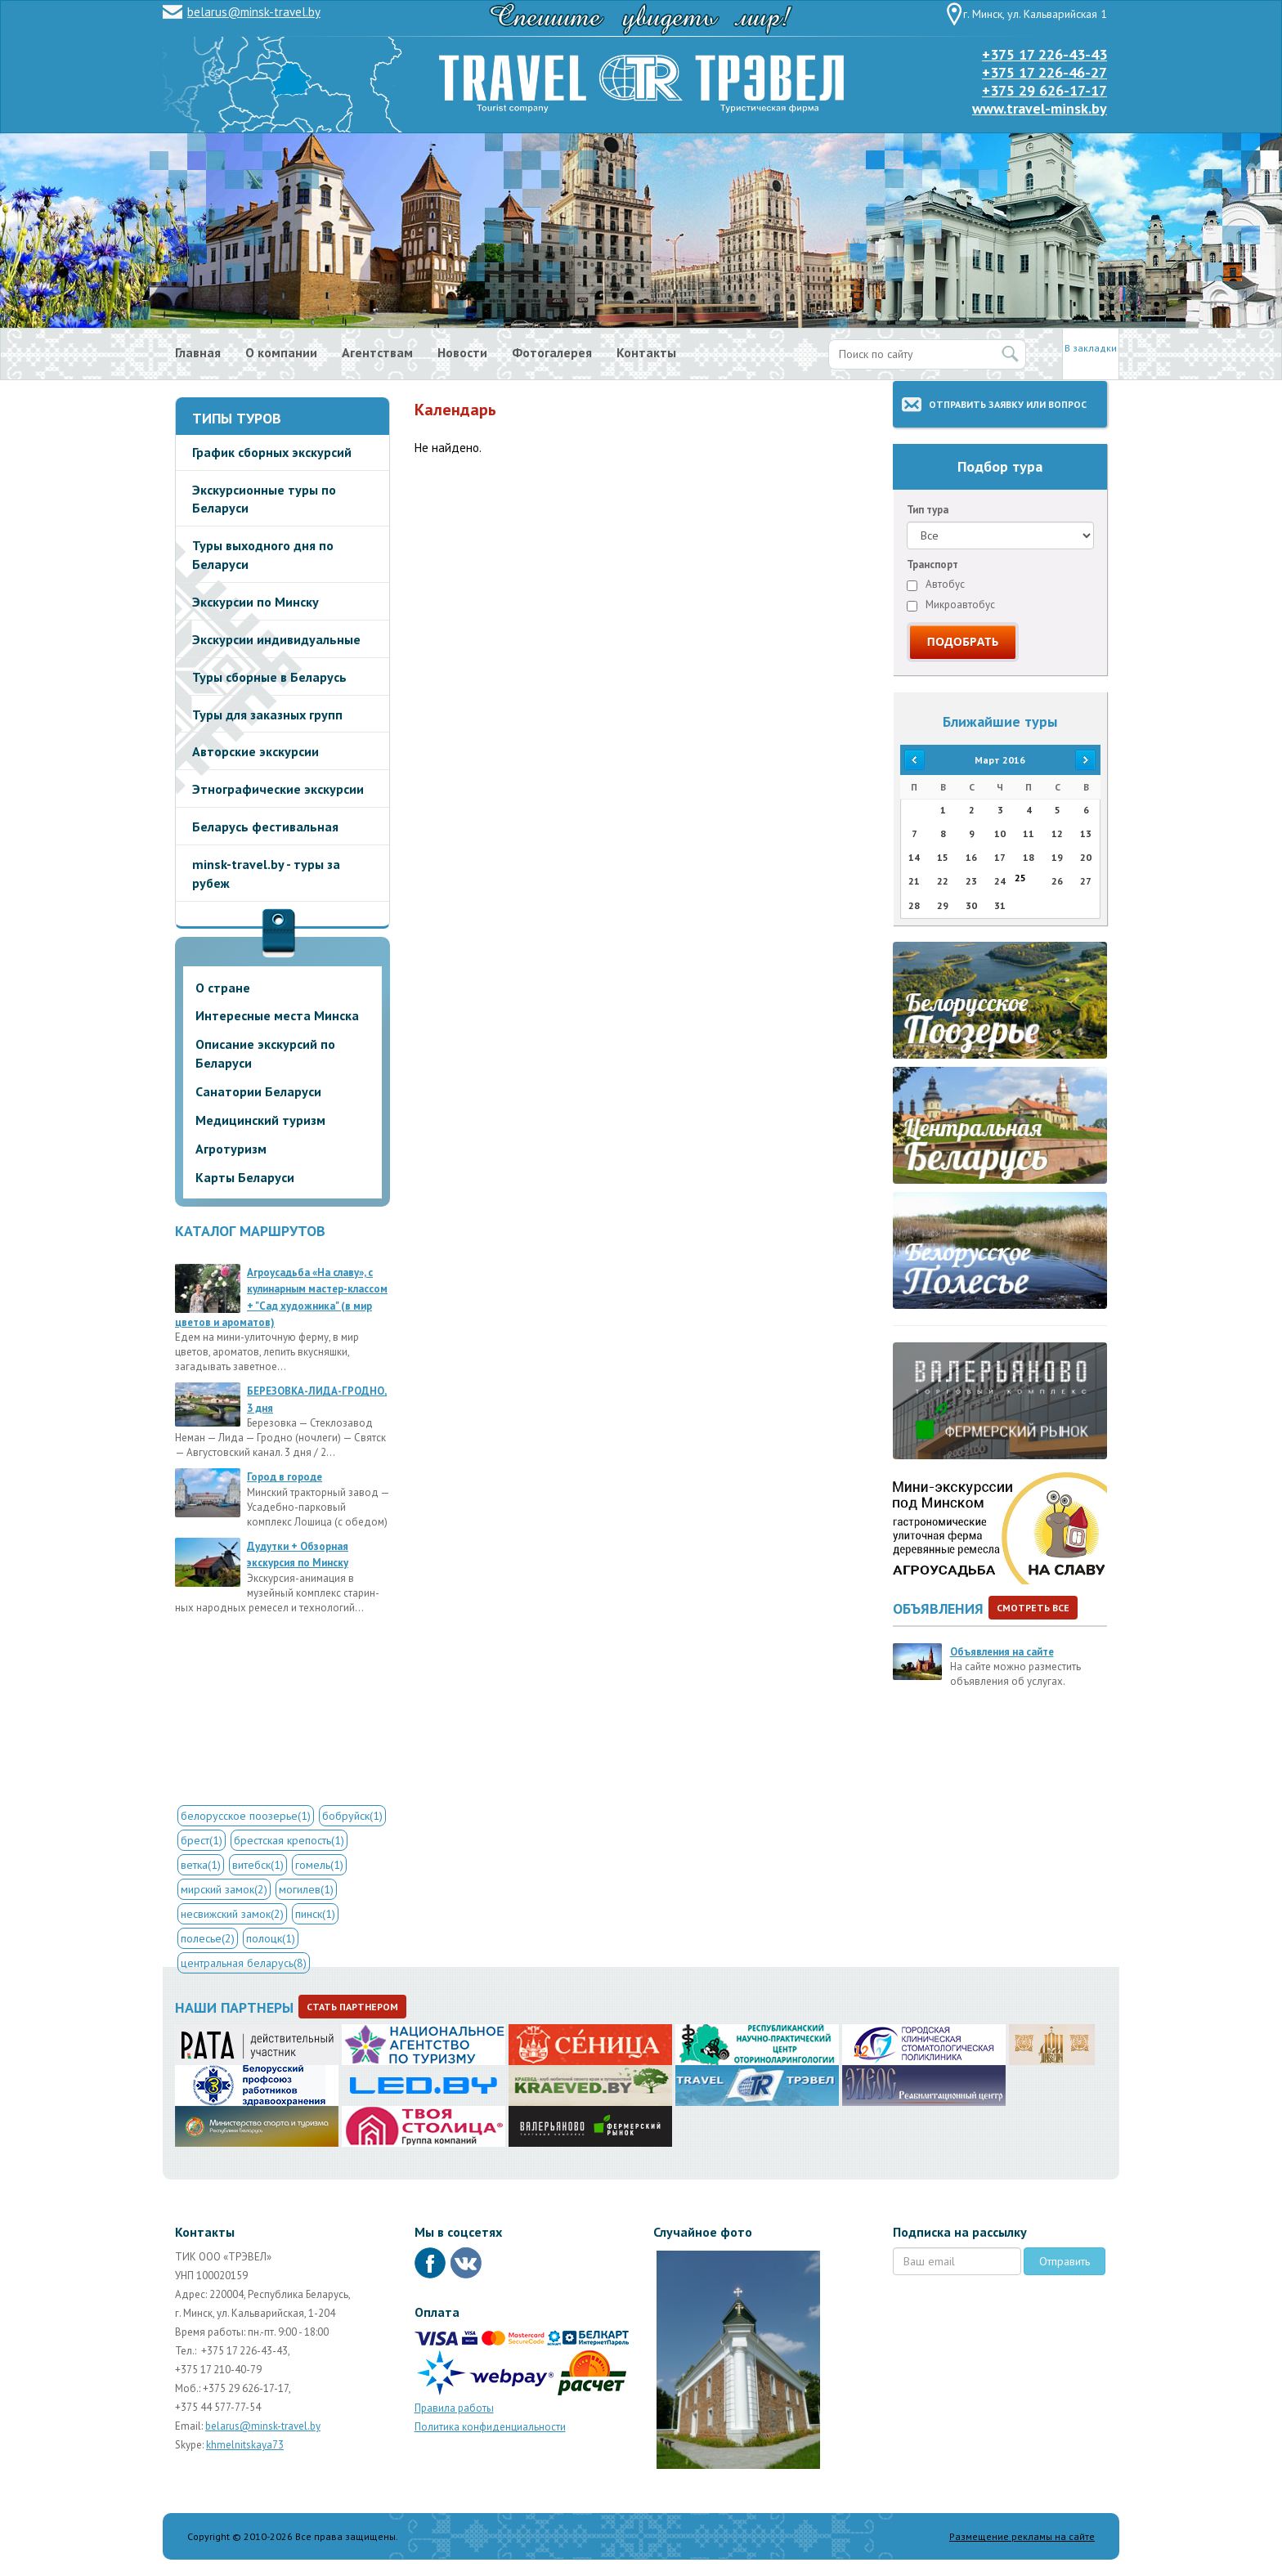  I want to click on Санатории Беларуси, so click(258, 1091).